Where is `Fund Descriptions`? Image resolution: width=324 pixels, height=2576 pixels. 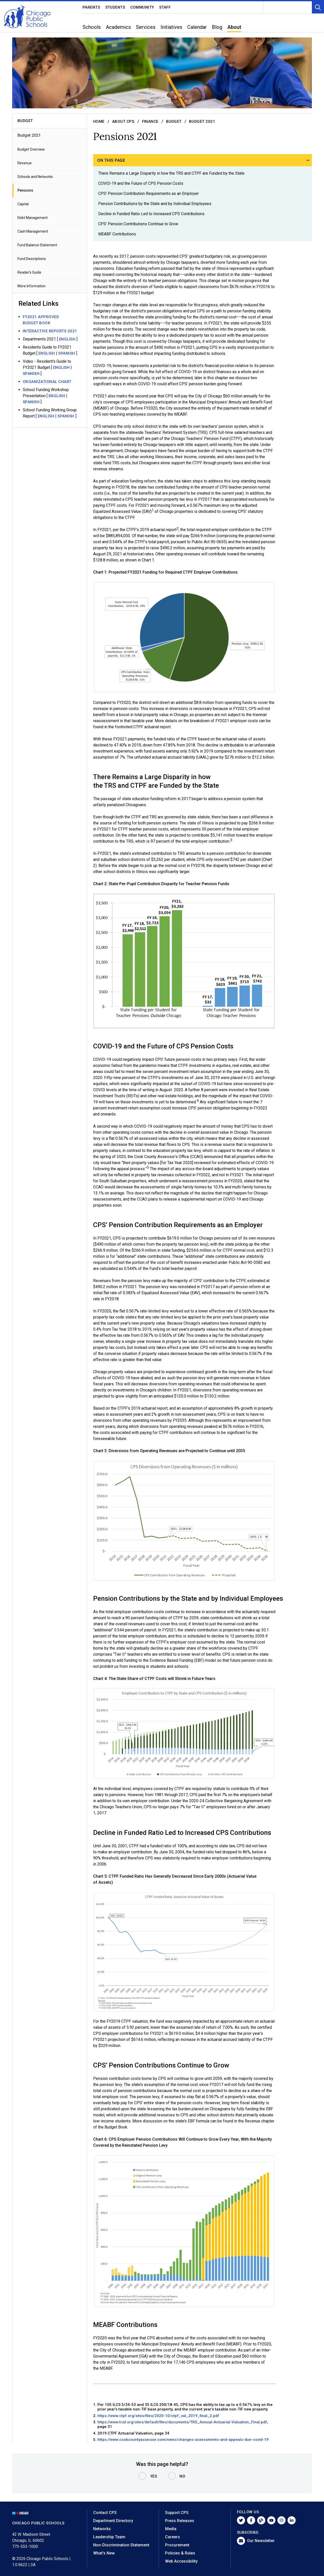 Fund Descriptions is located at coordinates (31, 259).